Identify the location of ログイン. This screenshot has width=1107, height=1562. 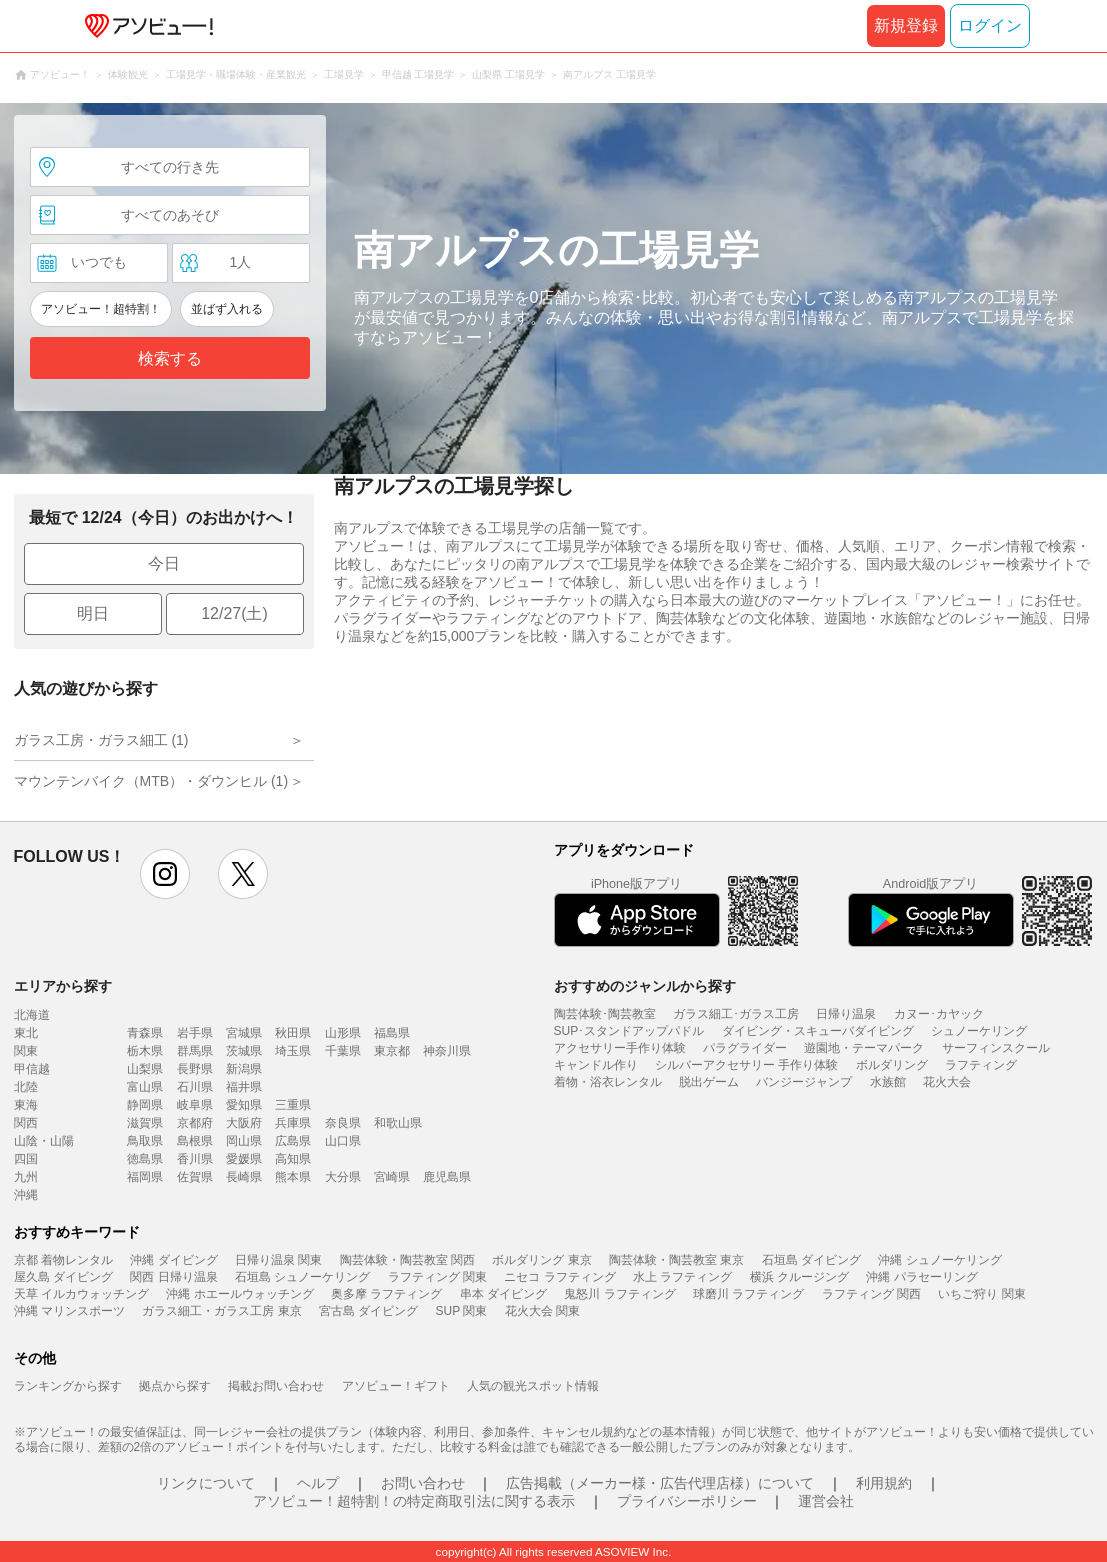
(990, 25).